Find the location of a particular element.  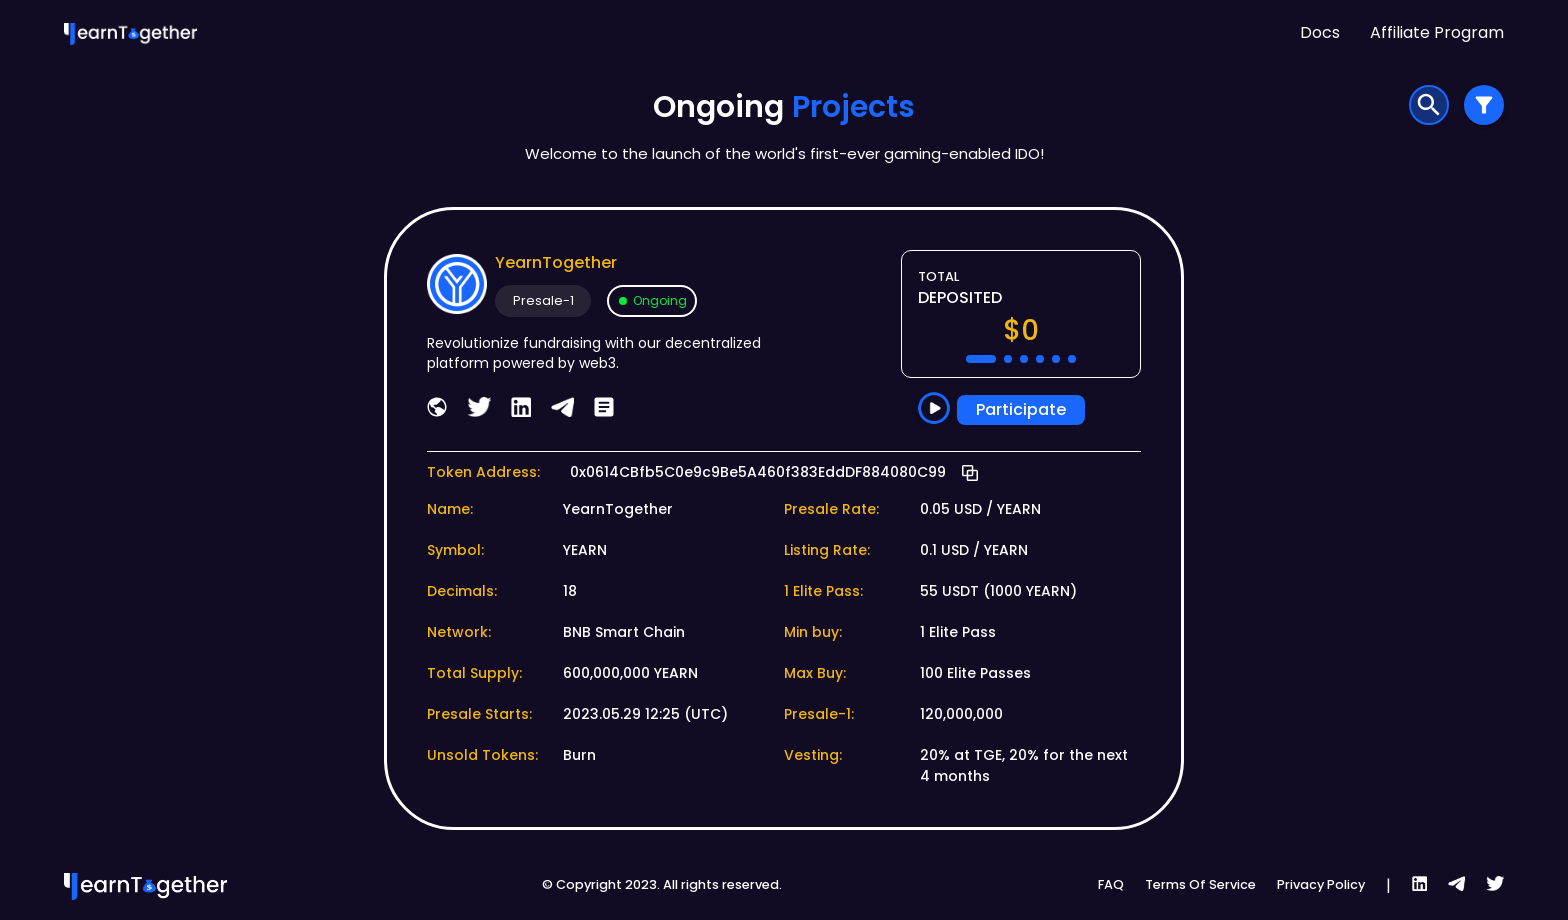

FAQ is located at coordinates (1111, 884).